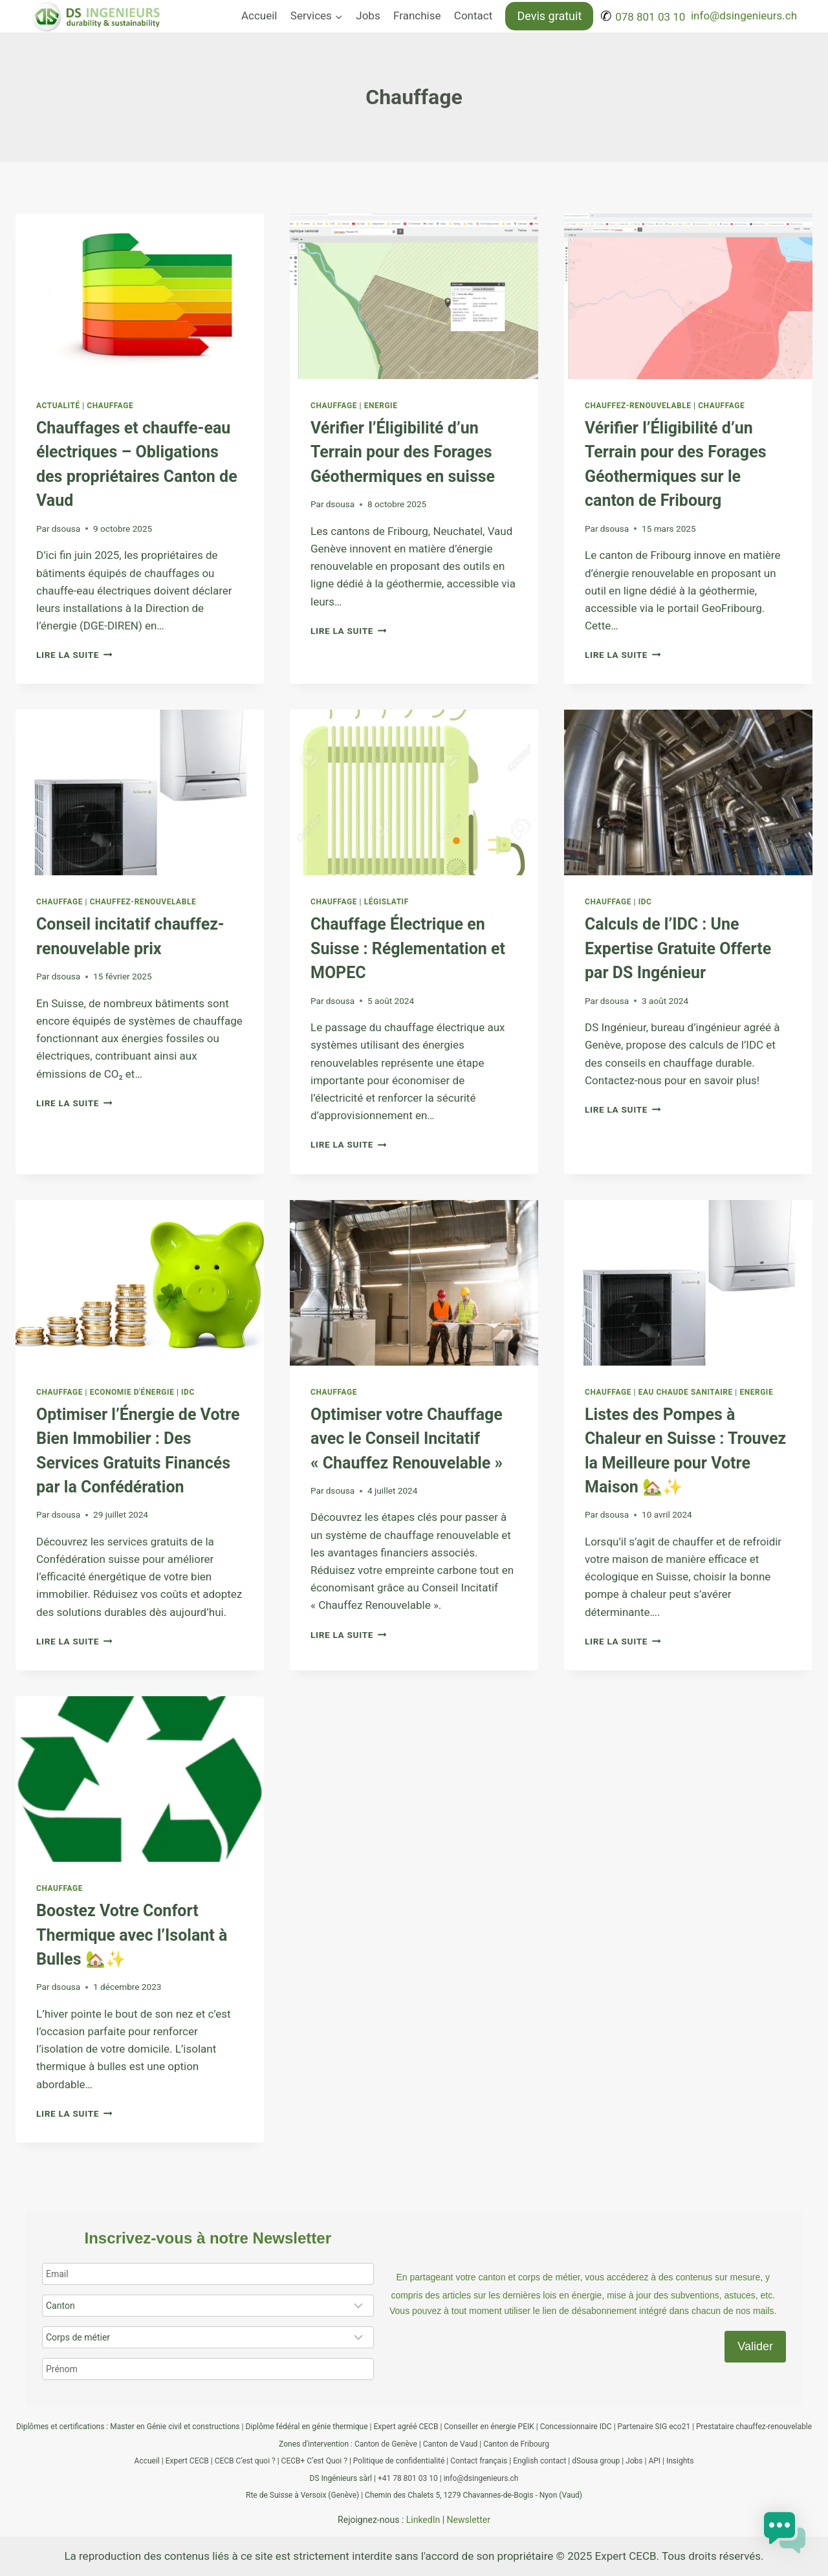 Image resolution: width=828 pixels, height=2576 pixels. I want to click on Canton de Genève, so click(385, 2444).